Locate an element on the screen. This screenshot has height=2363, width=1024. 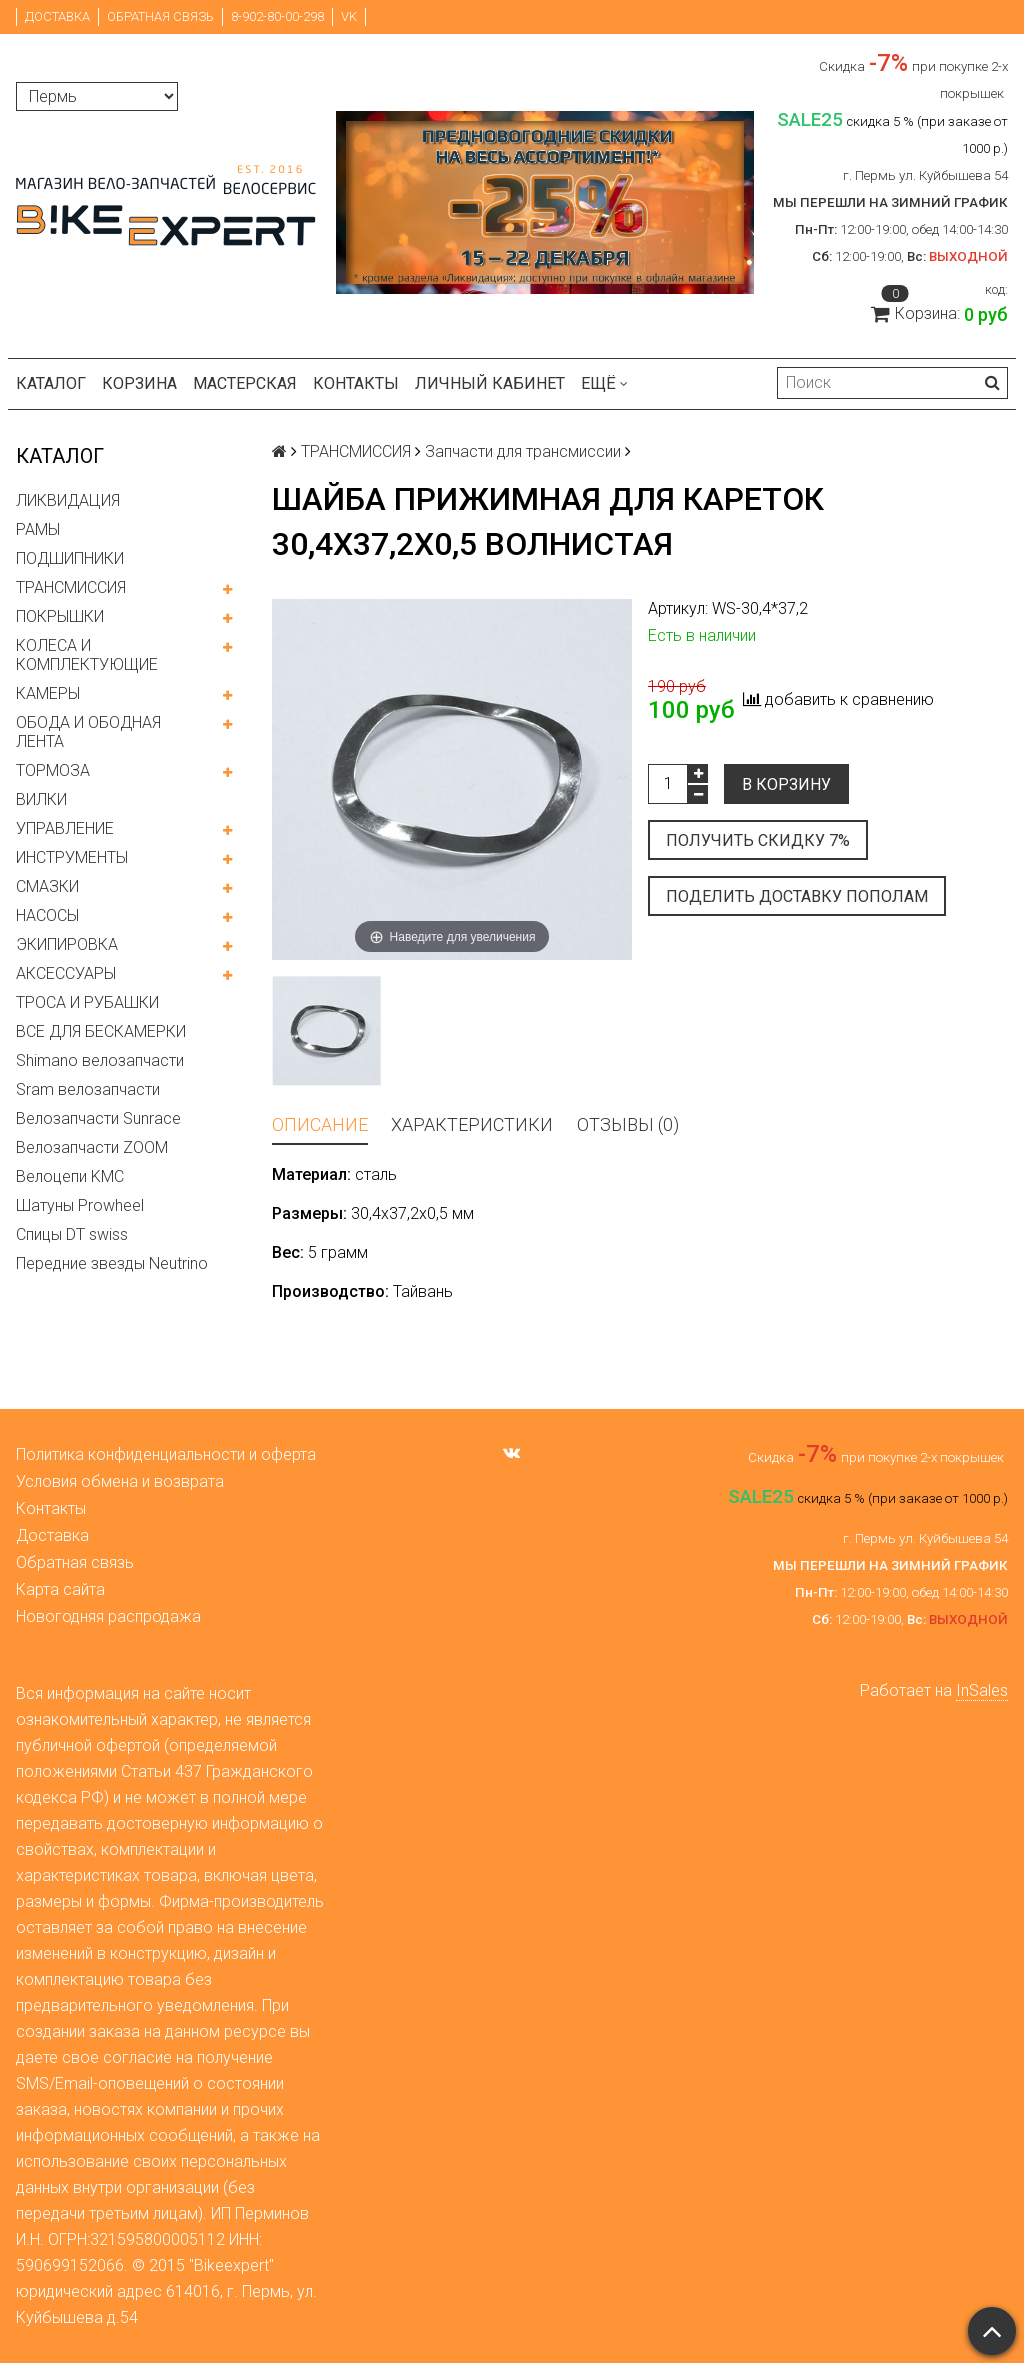
Велозапчасти Sunrace is located at coordinates (98, 1118).